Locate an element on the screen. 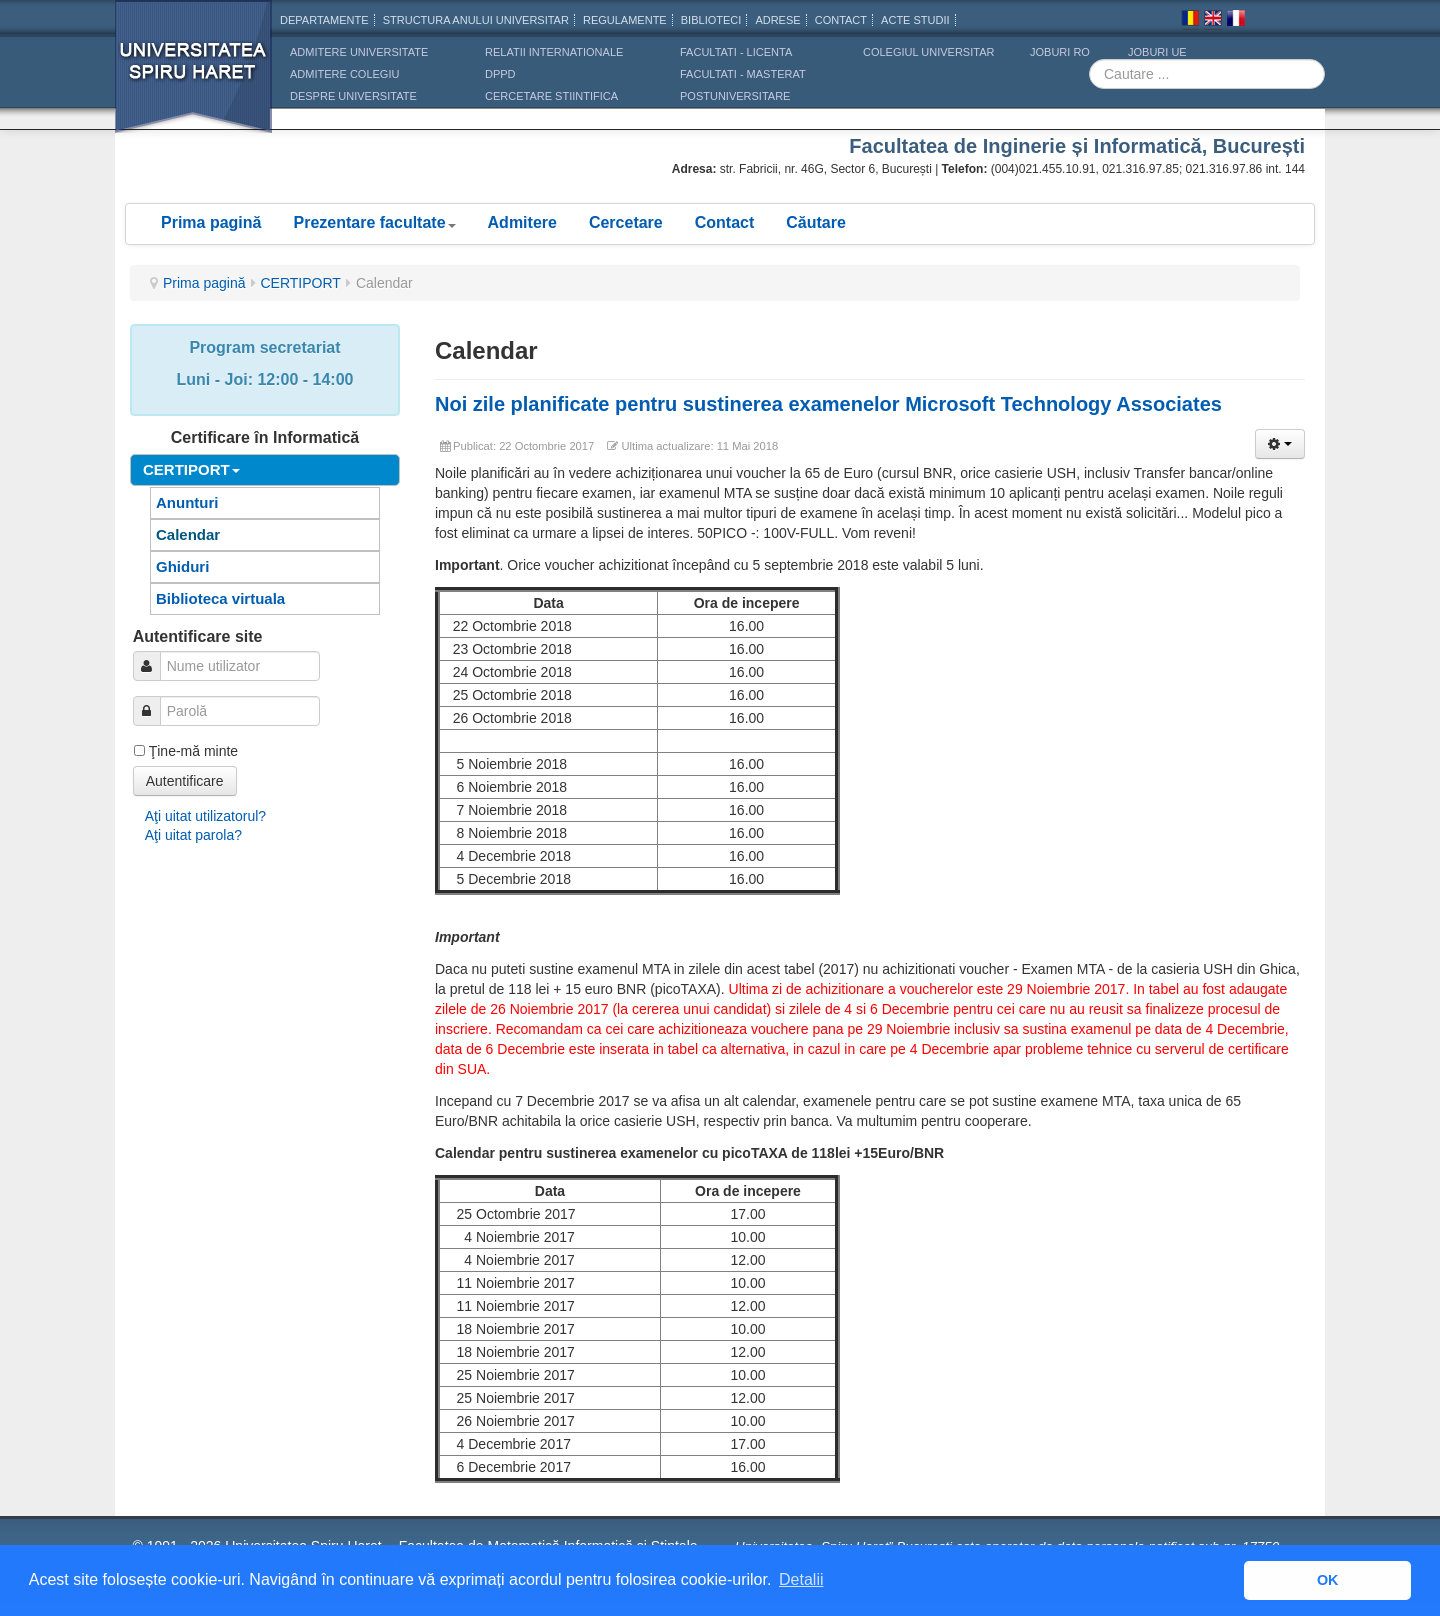 The height and width of the screenshot is (1616, 1440). CERTIPORT is located at coordinates (301, 283).